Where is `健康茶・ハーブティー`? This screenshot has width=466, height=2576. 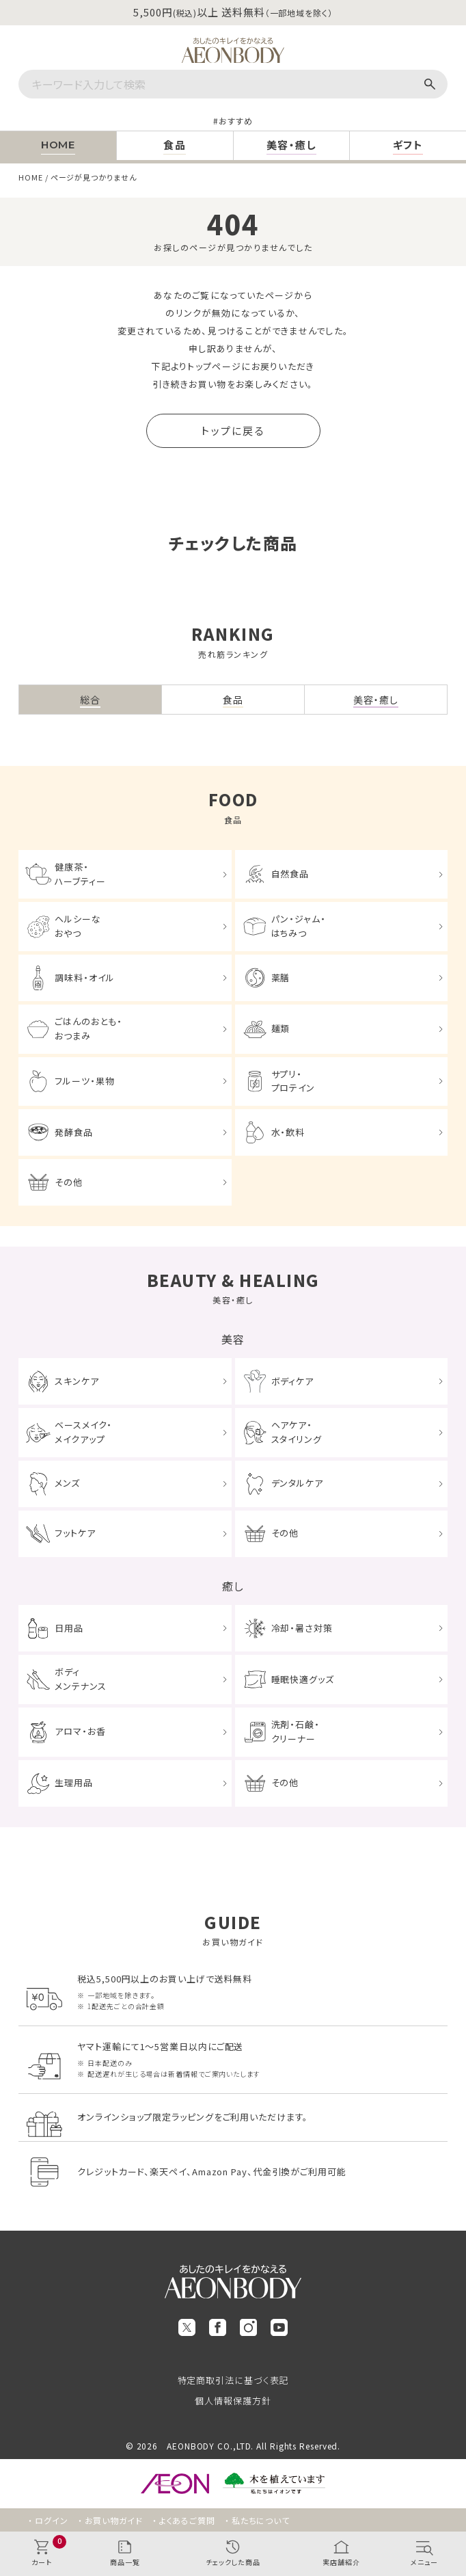 健康茶・ハーブティー is located at coordinates (80, 874).